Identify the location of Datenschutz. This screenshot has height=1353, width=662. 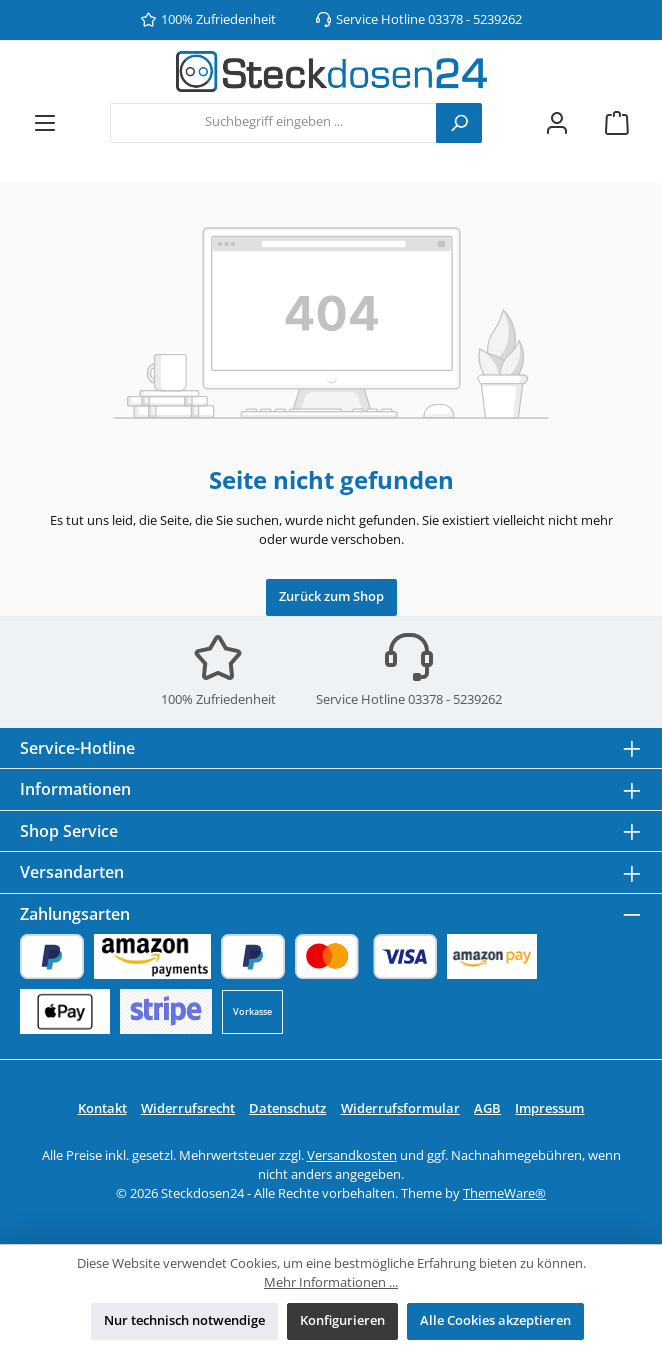
(287, 1108).